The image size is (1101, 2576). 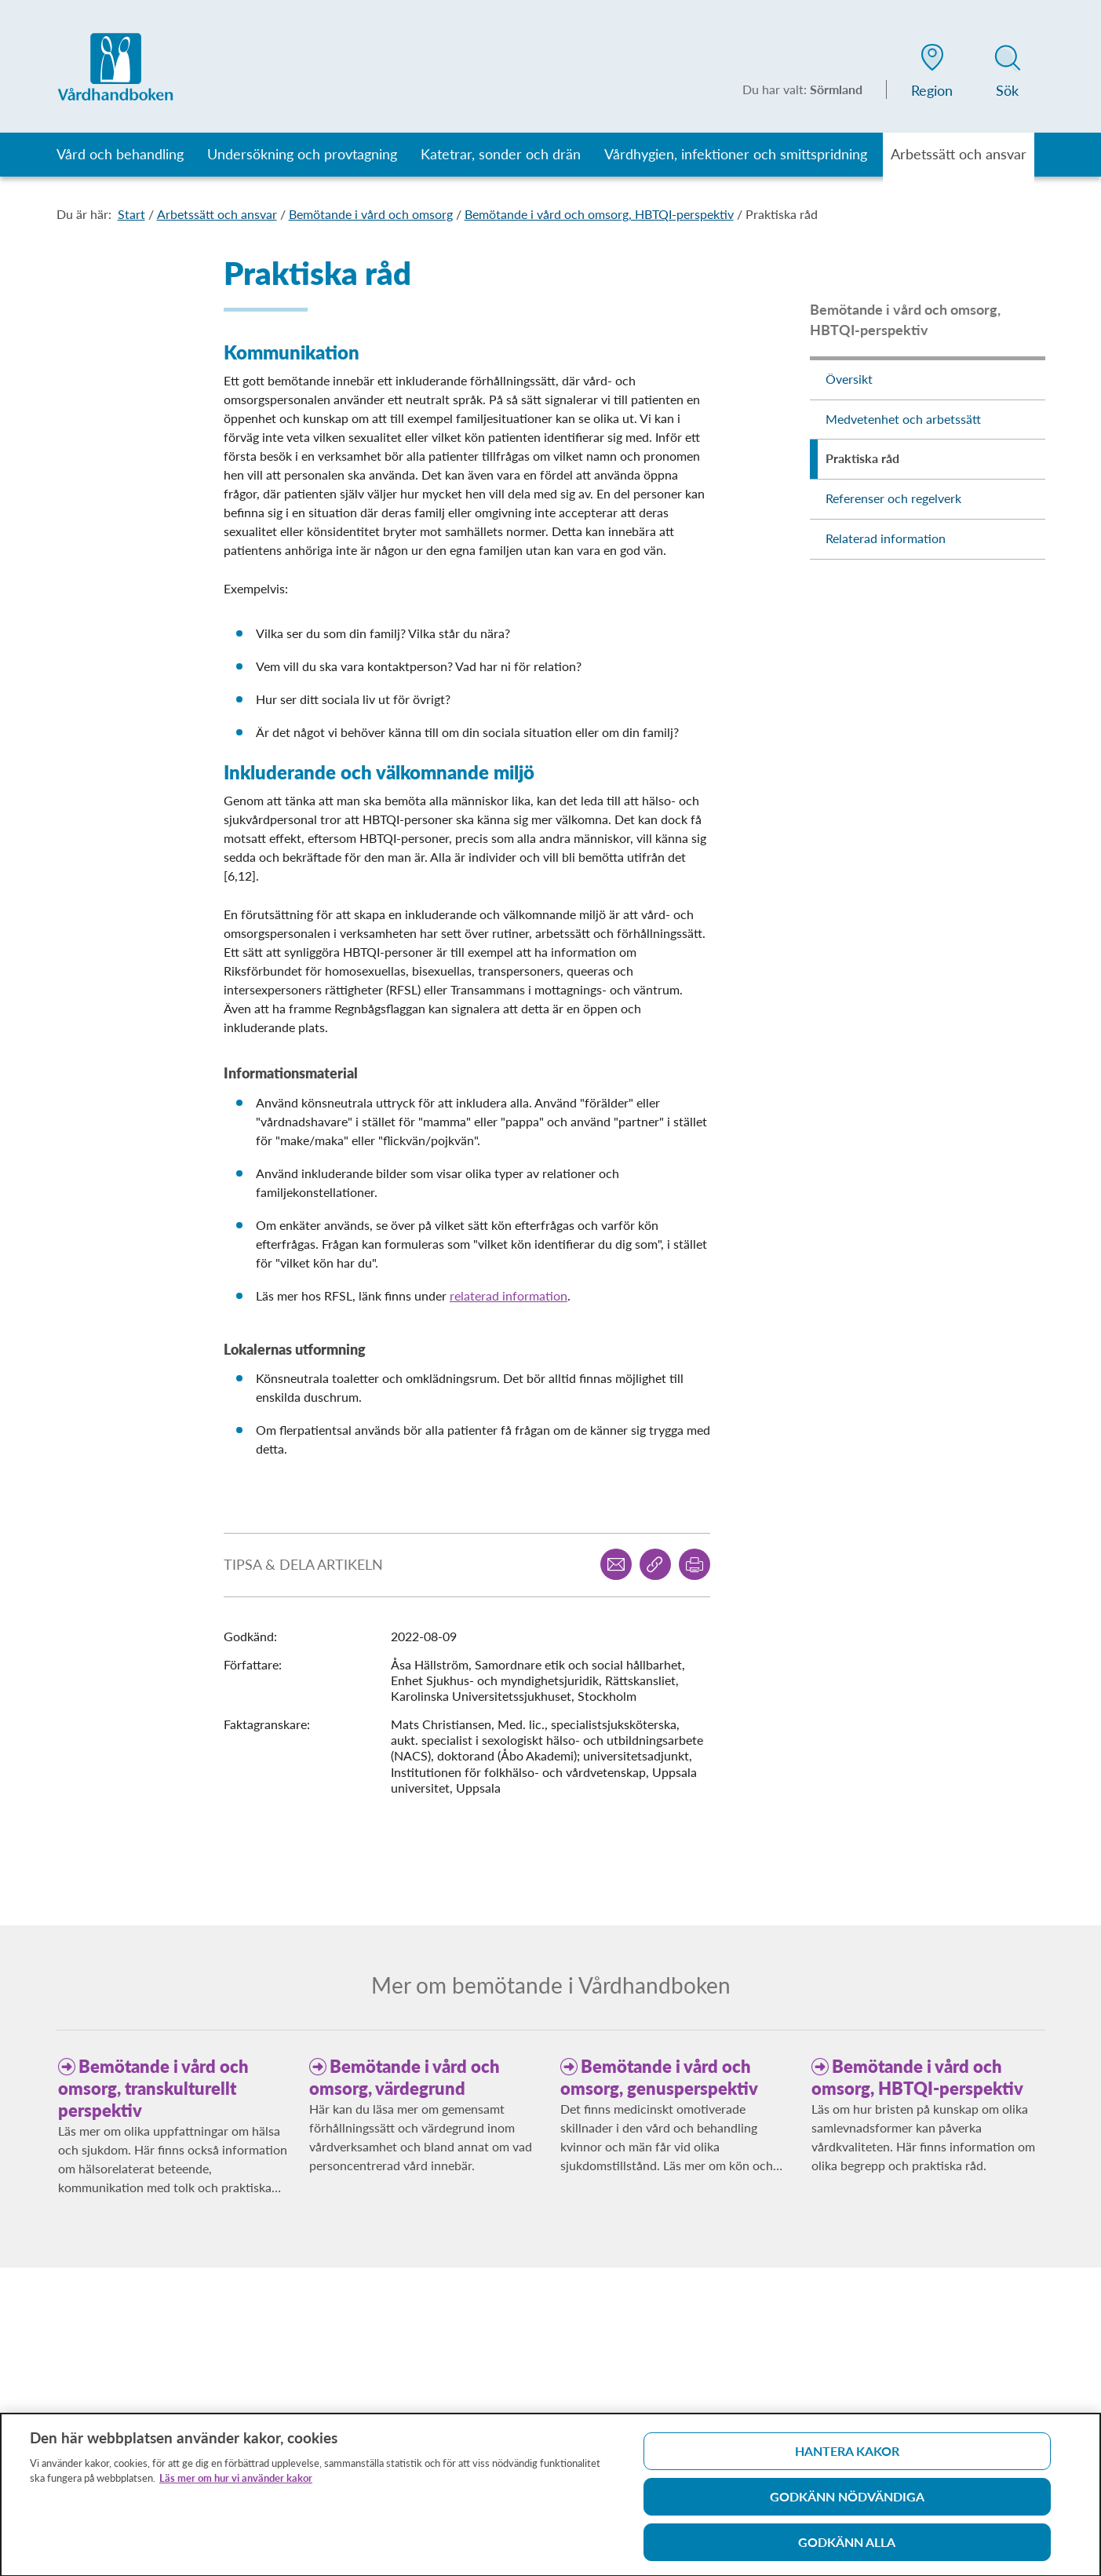 What do you see at coordinates (847, 2502) in the screenshot?
I see `Godkänn nödvändiga` at bounding box center [847, 2502].